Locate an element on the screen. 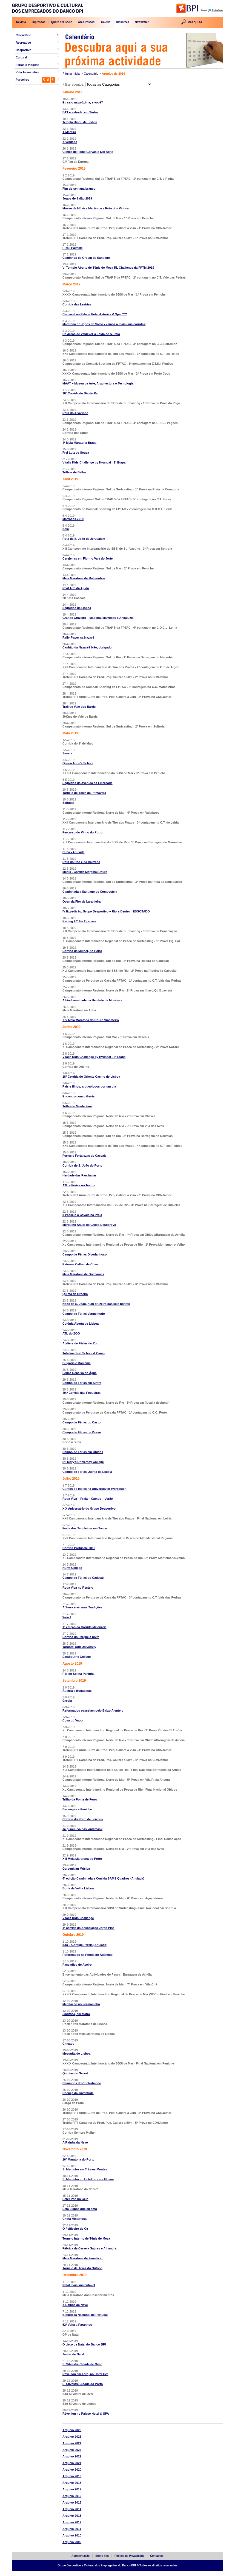 The image size is (235, 2576). Biblioteca Nacional de Portugal is located at coordinates (85, 2314).